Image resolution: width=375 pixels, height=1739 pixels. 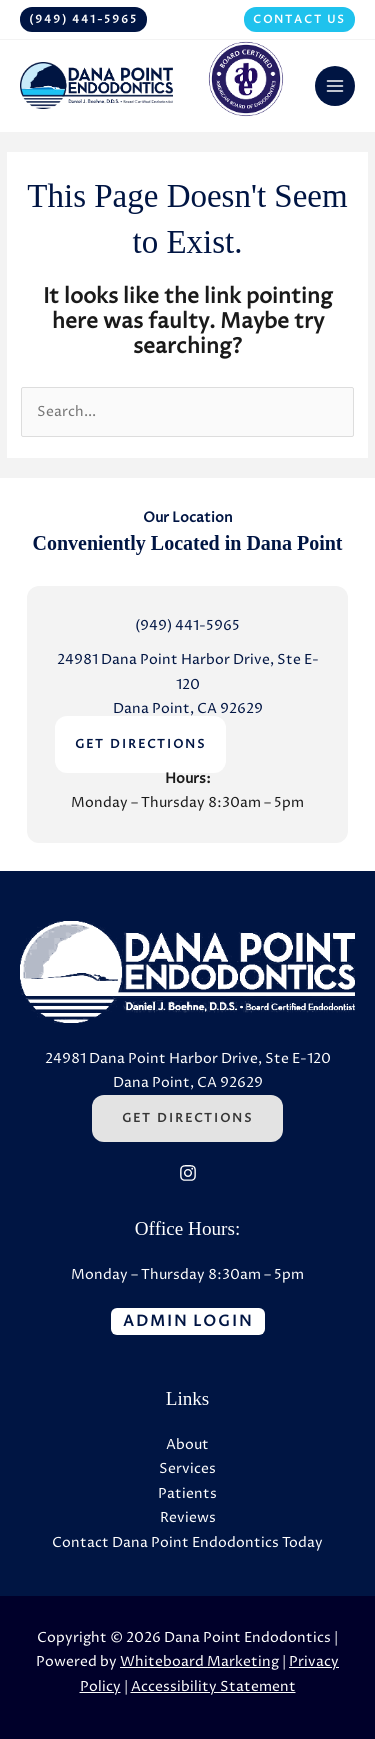 What do you see at coordinates (187, 1118) in the screenshot?
I see `Get Directions [Get Directions (Opens in a new tab)]` at bounding box center [187, 1118].